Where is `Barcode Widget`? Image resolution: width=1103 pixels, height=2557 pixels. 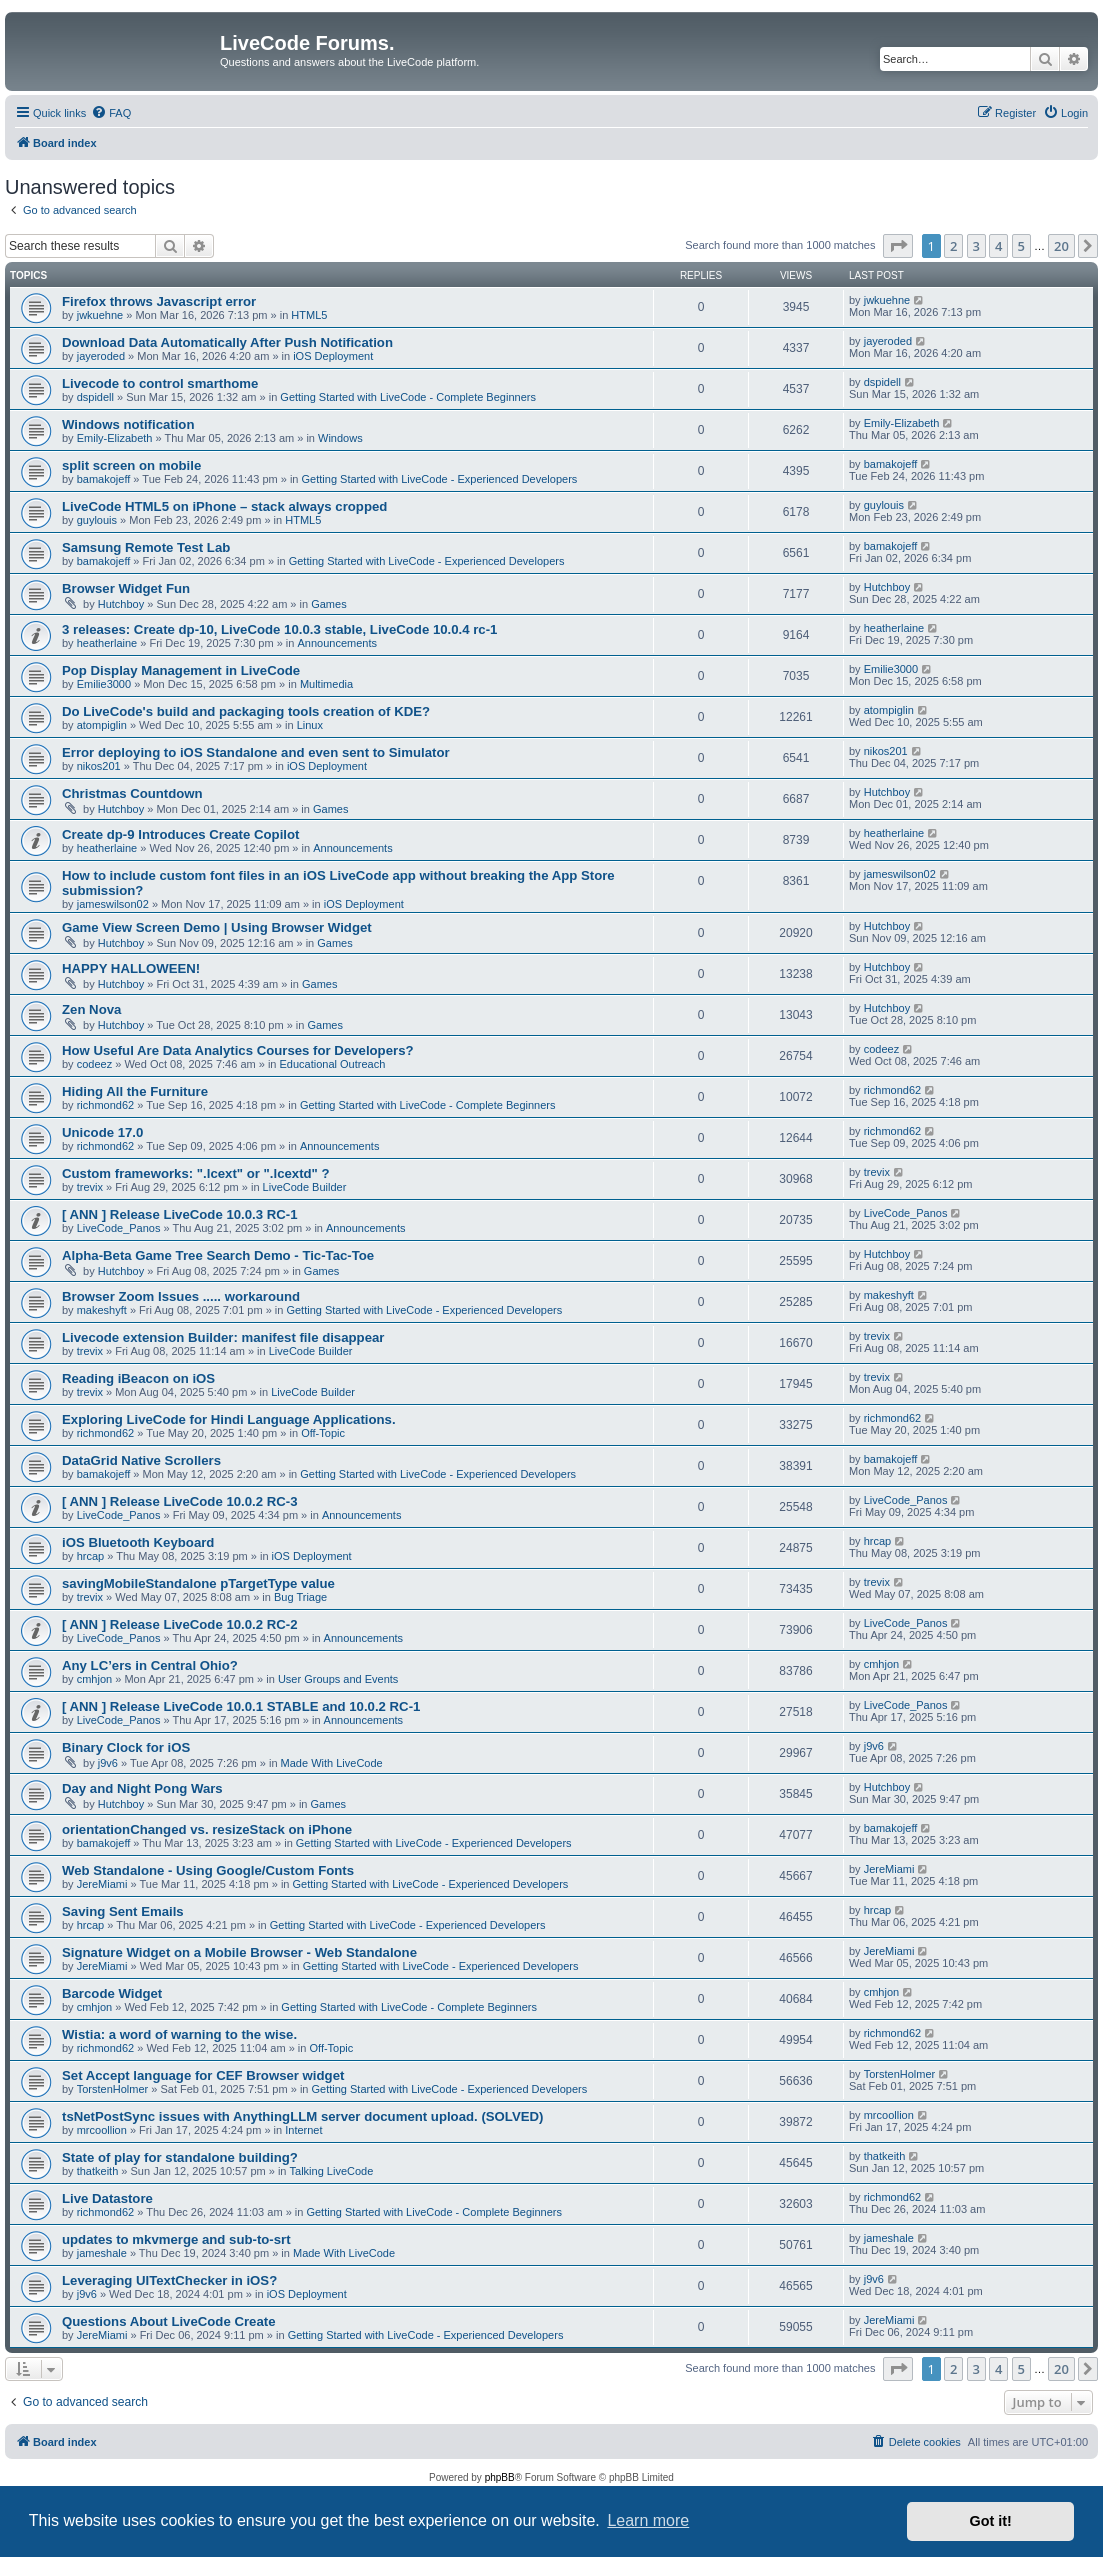
Barcode Widget is located at coordinates (112, 1993).